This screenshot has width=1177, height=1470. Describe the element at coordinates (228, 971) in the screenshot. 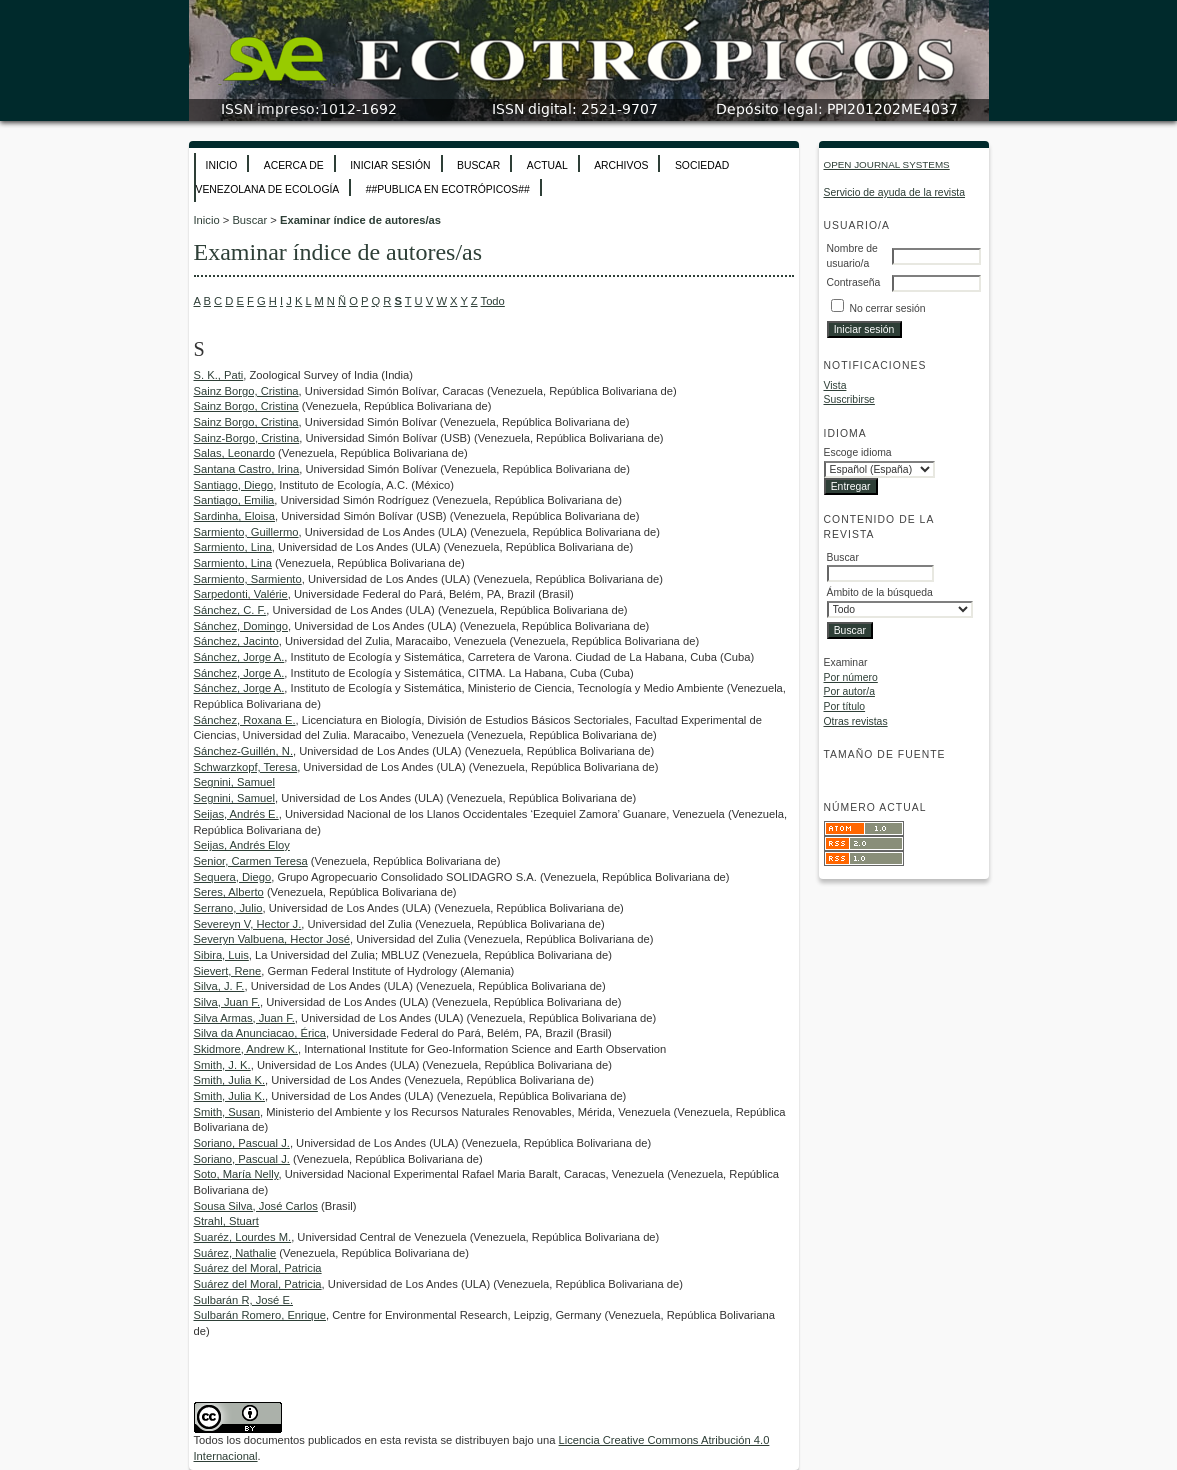

I see `Sievert, Rene` at that location.